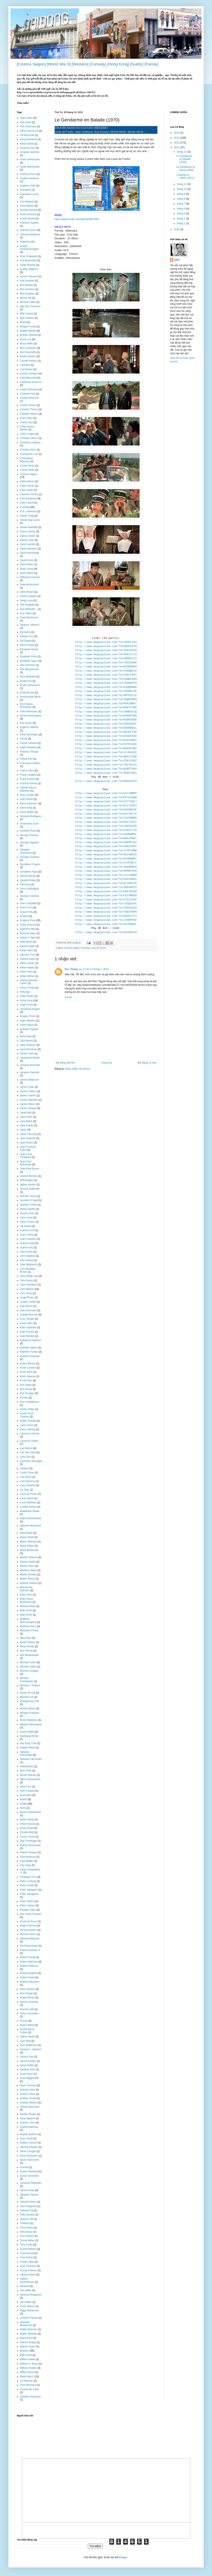 The height and width of the screenshot is (2576, 212). What do you see at coordinates (27, 2009) in the screenshot?
I see `Romolo Valli` at bounding box center [27, 2009].